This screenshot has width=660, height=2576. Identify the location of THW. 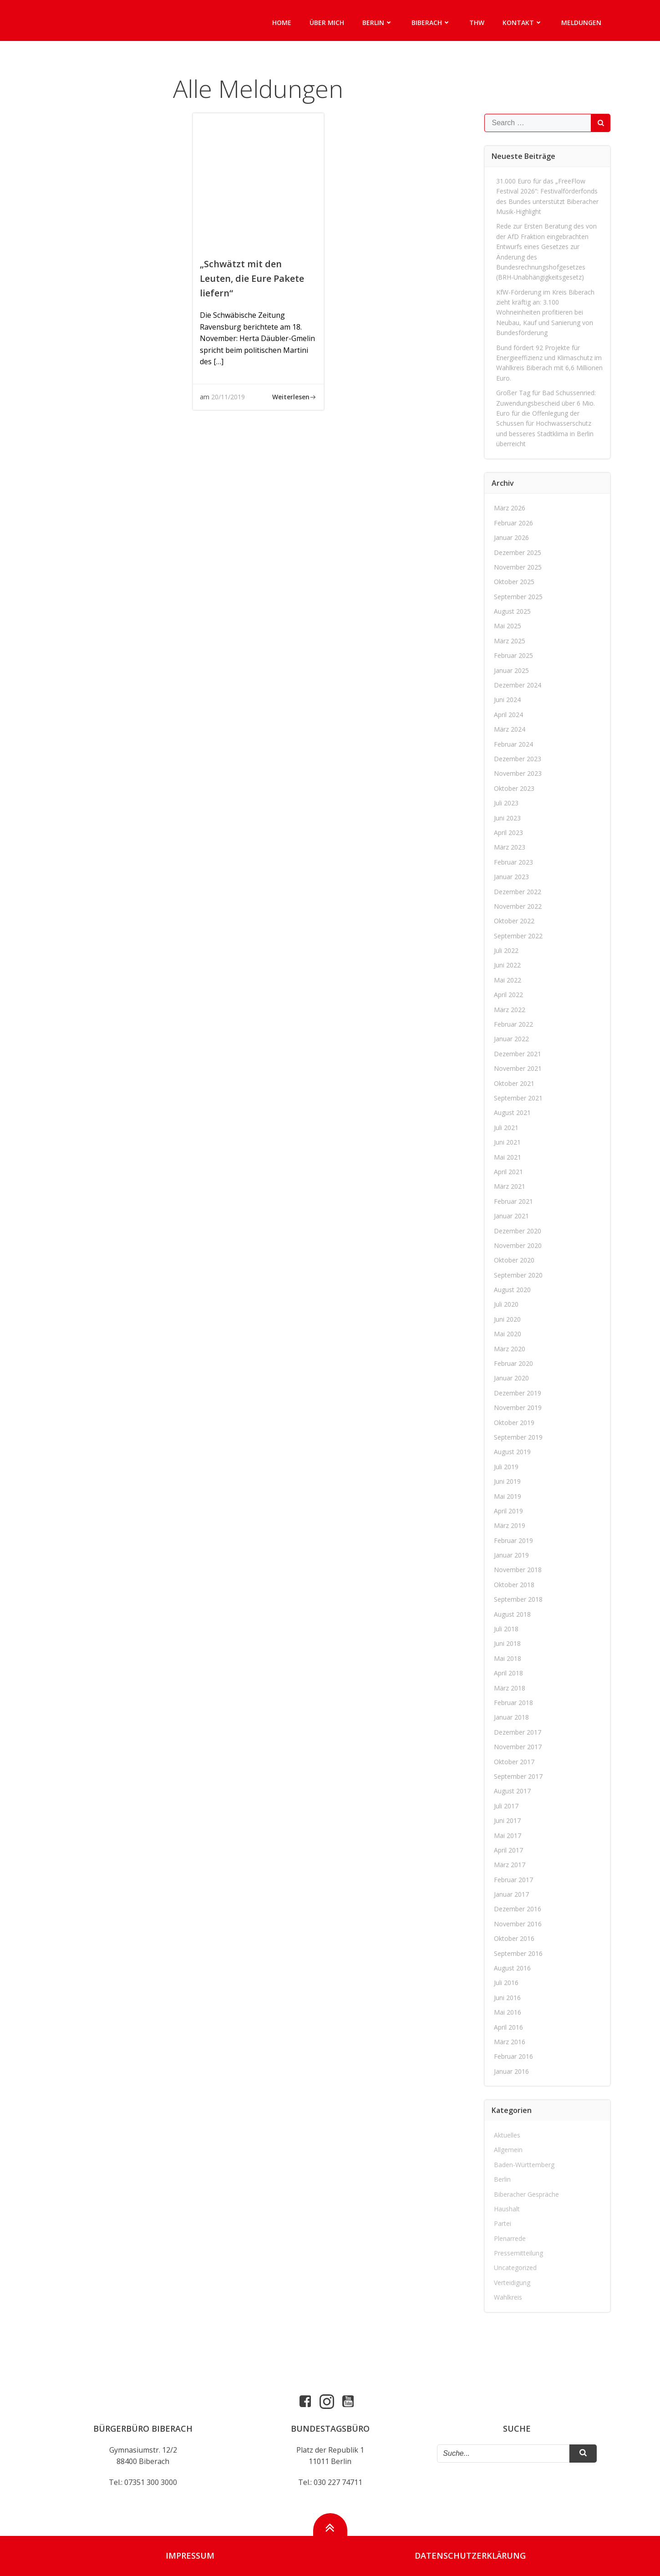
(476, 22).